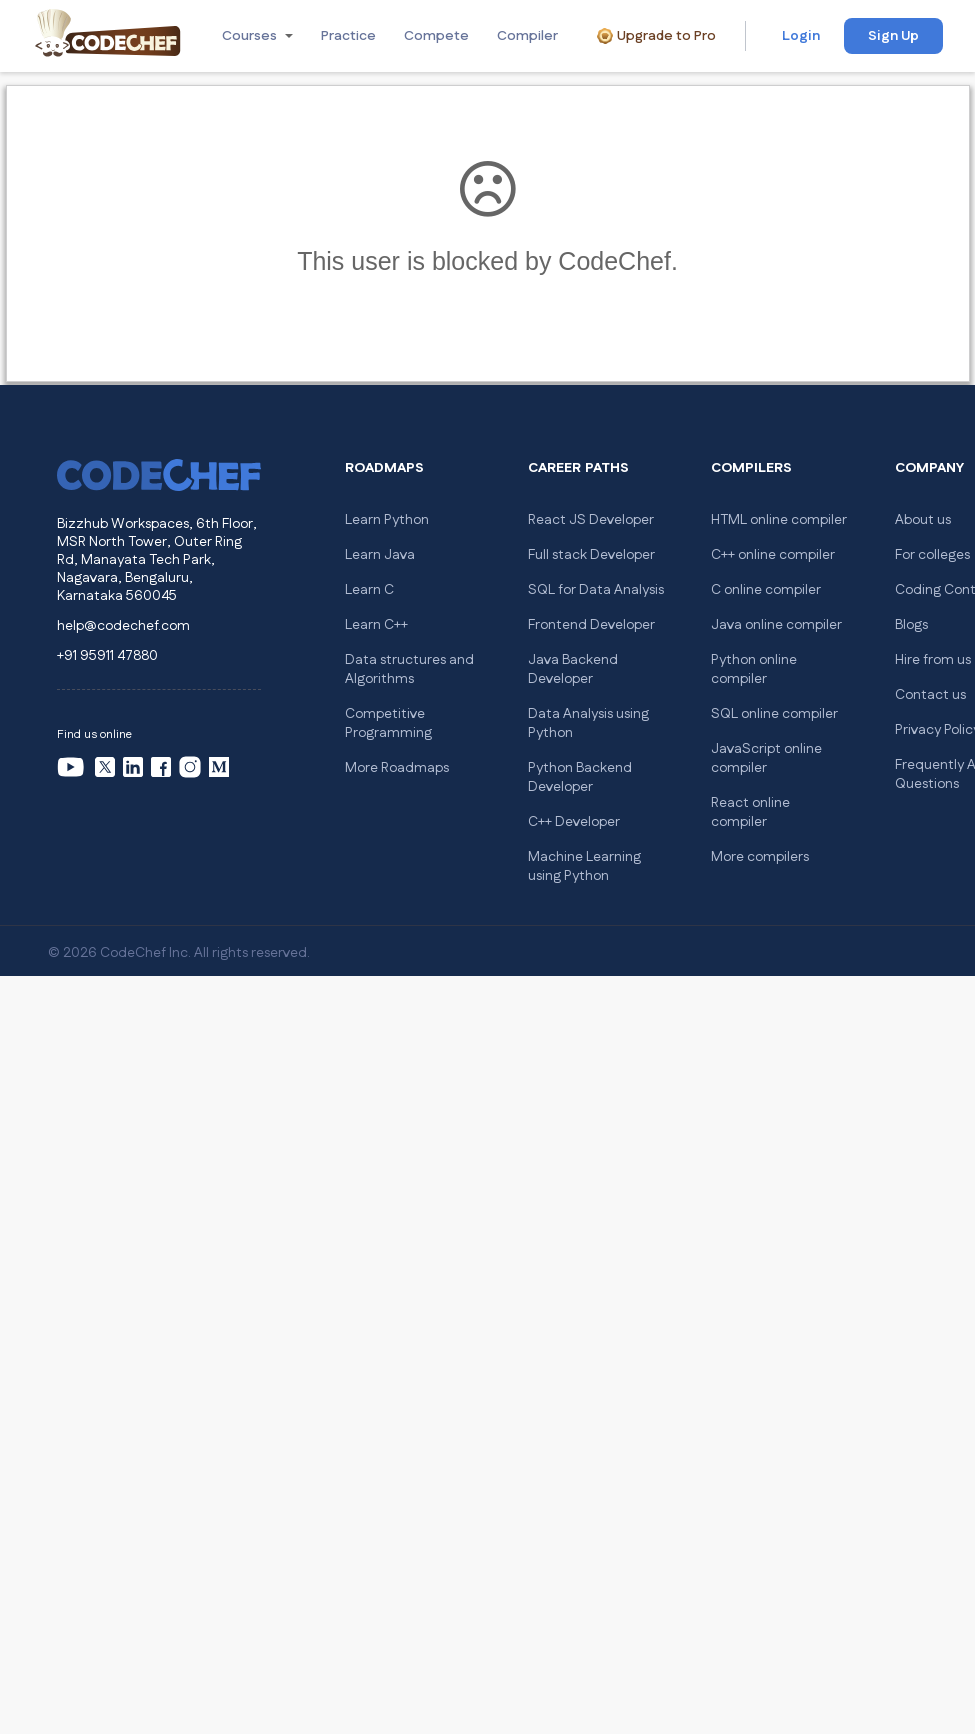 The width and height of the screenshot is (975, 1734). Describe the element at coordinates (573, 669) in the screenshot. I see `Java Backend Developer` at that location.